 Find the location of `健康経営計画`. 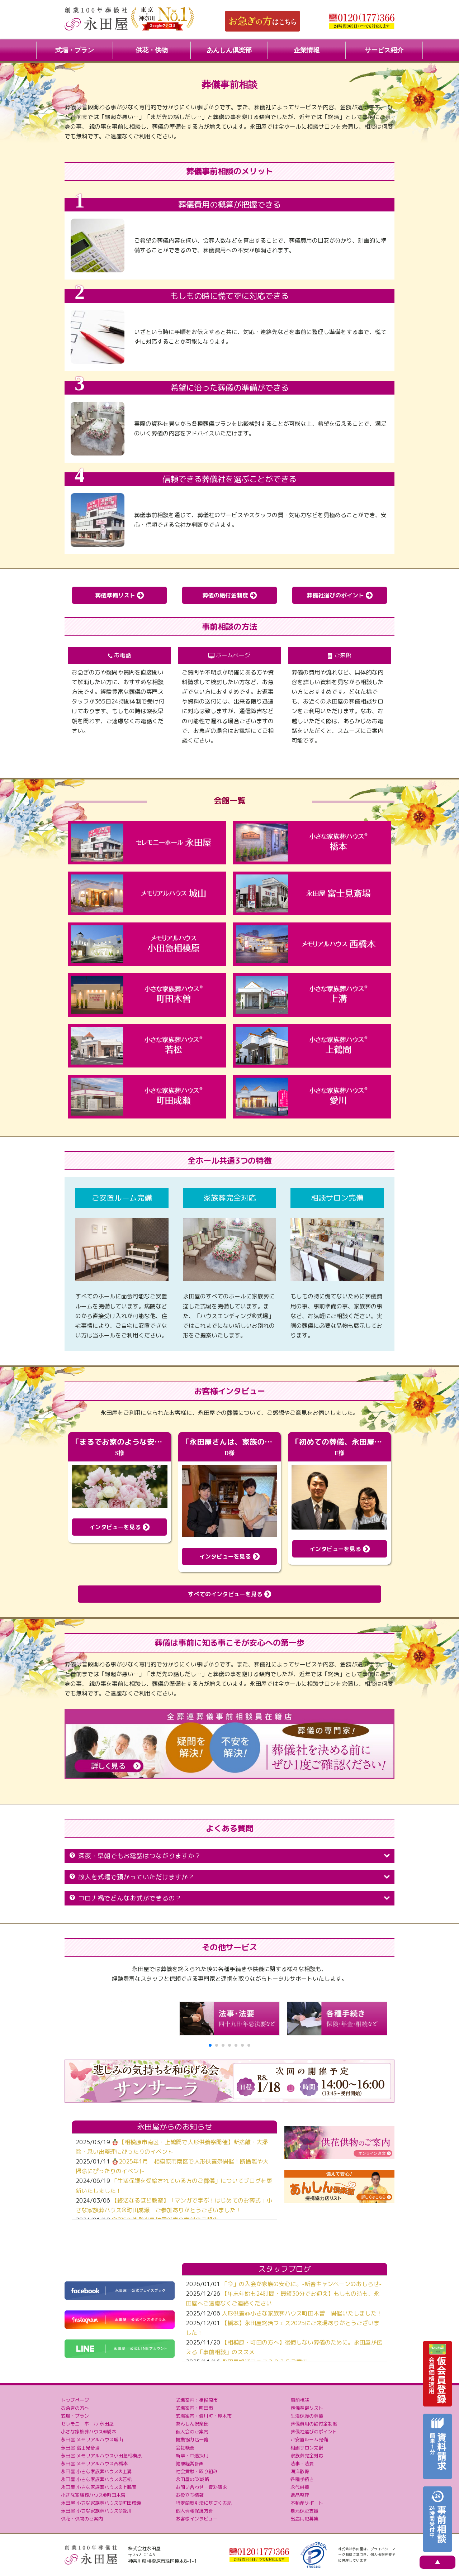

健康経営計画 is located at coordinates (190, 2463).